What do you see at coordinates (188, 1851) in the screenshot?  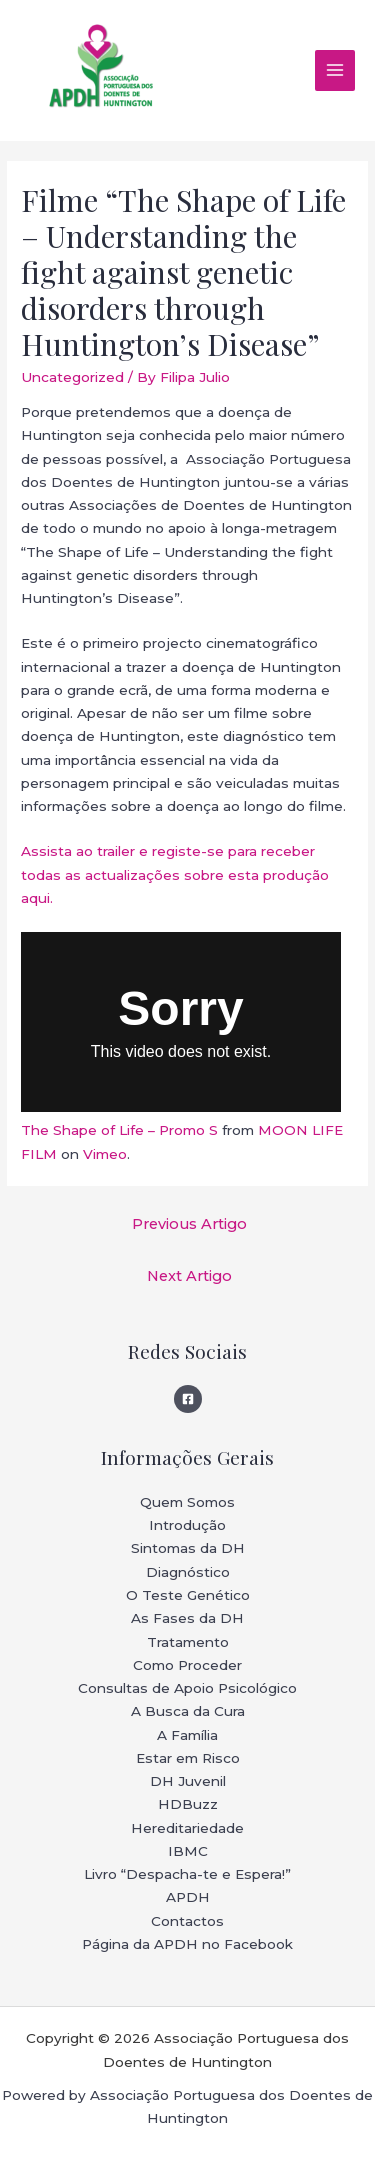 I see `IBMC` at bounding box center [188, 1851].